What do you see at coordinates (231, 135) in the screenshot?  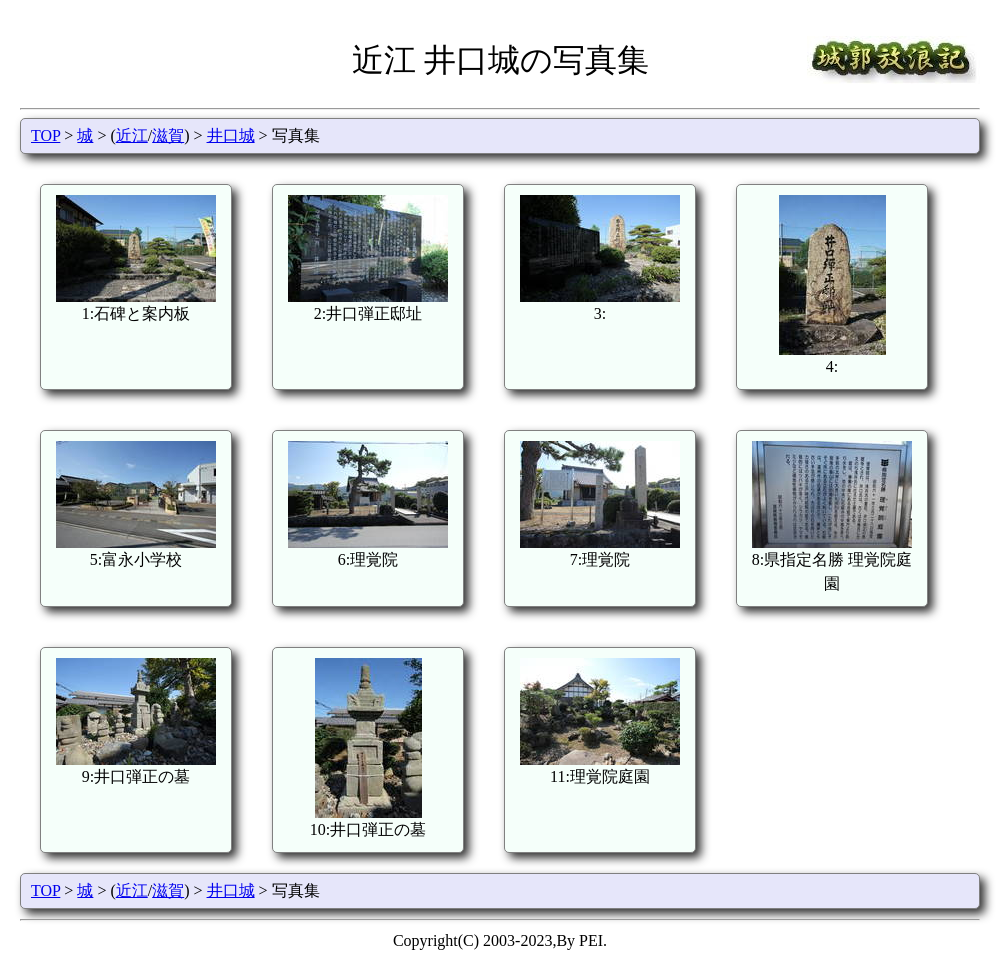 I see `井口城` at bounding box center [231, 135].